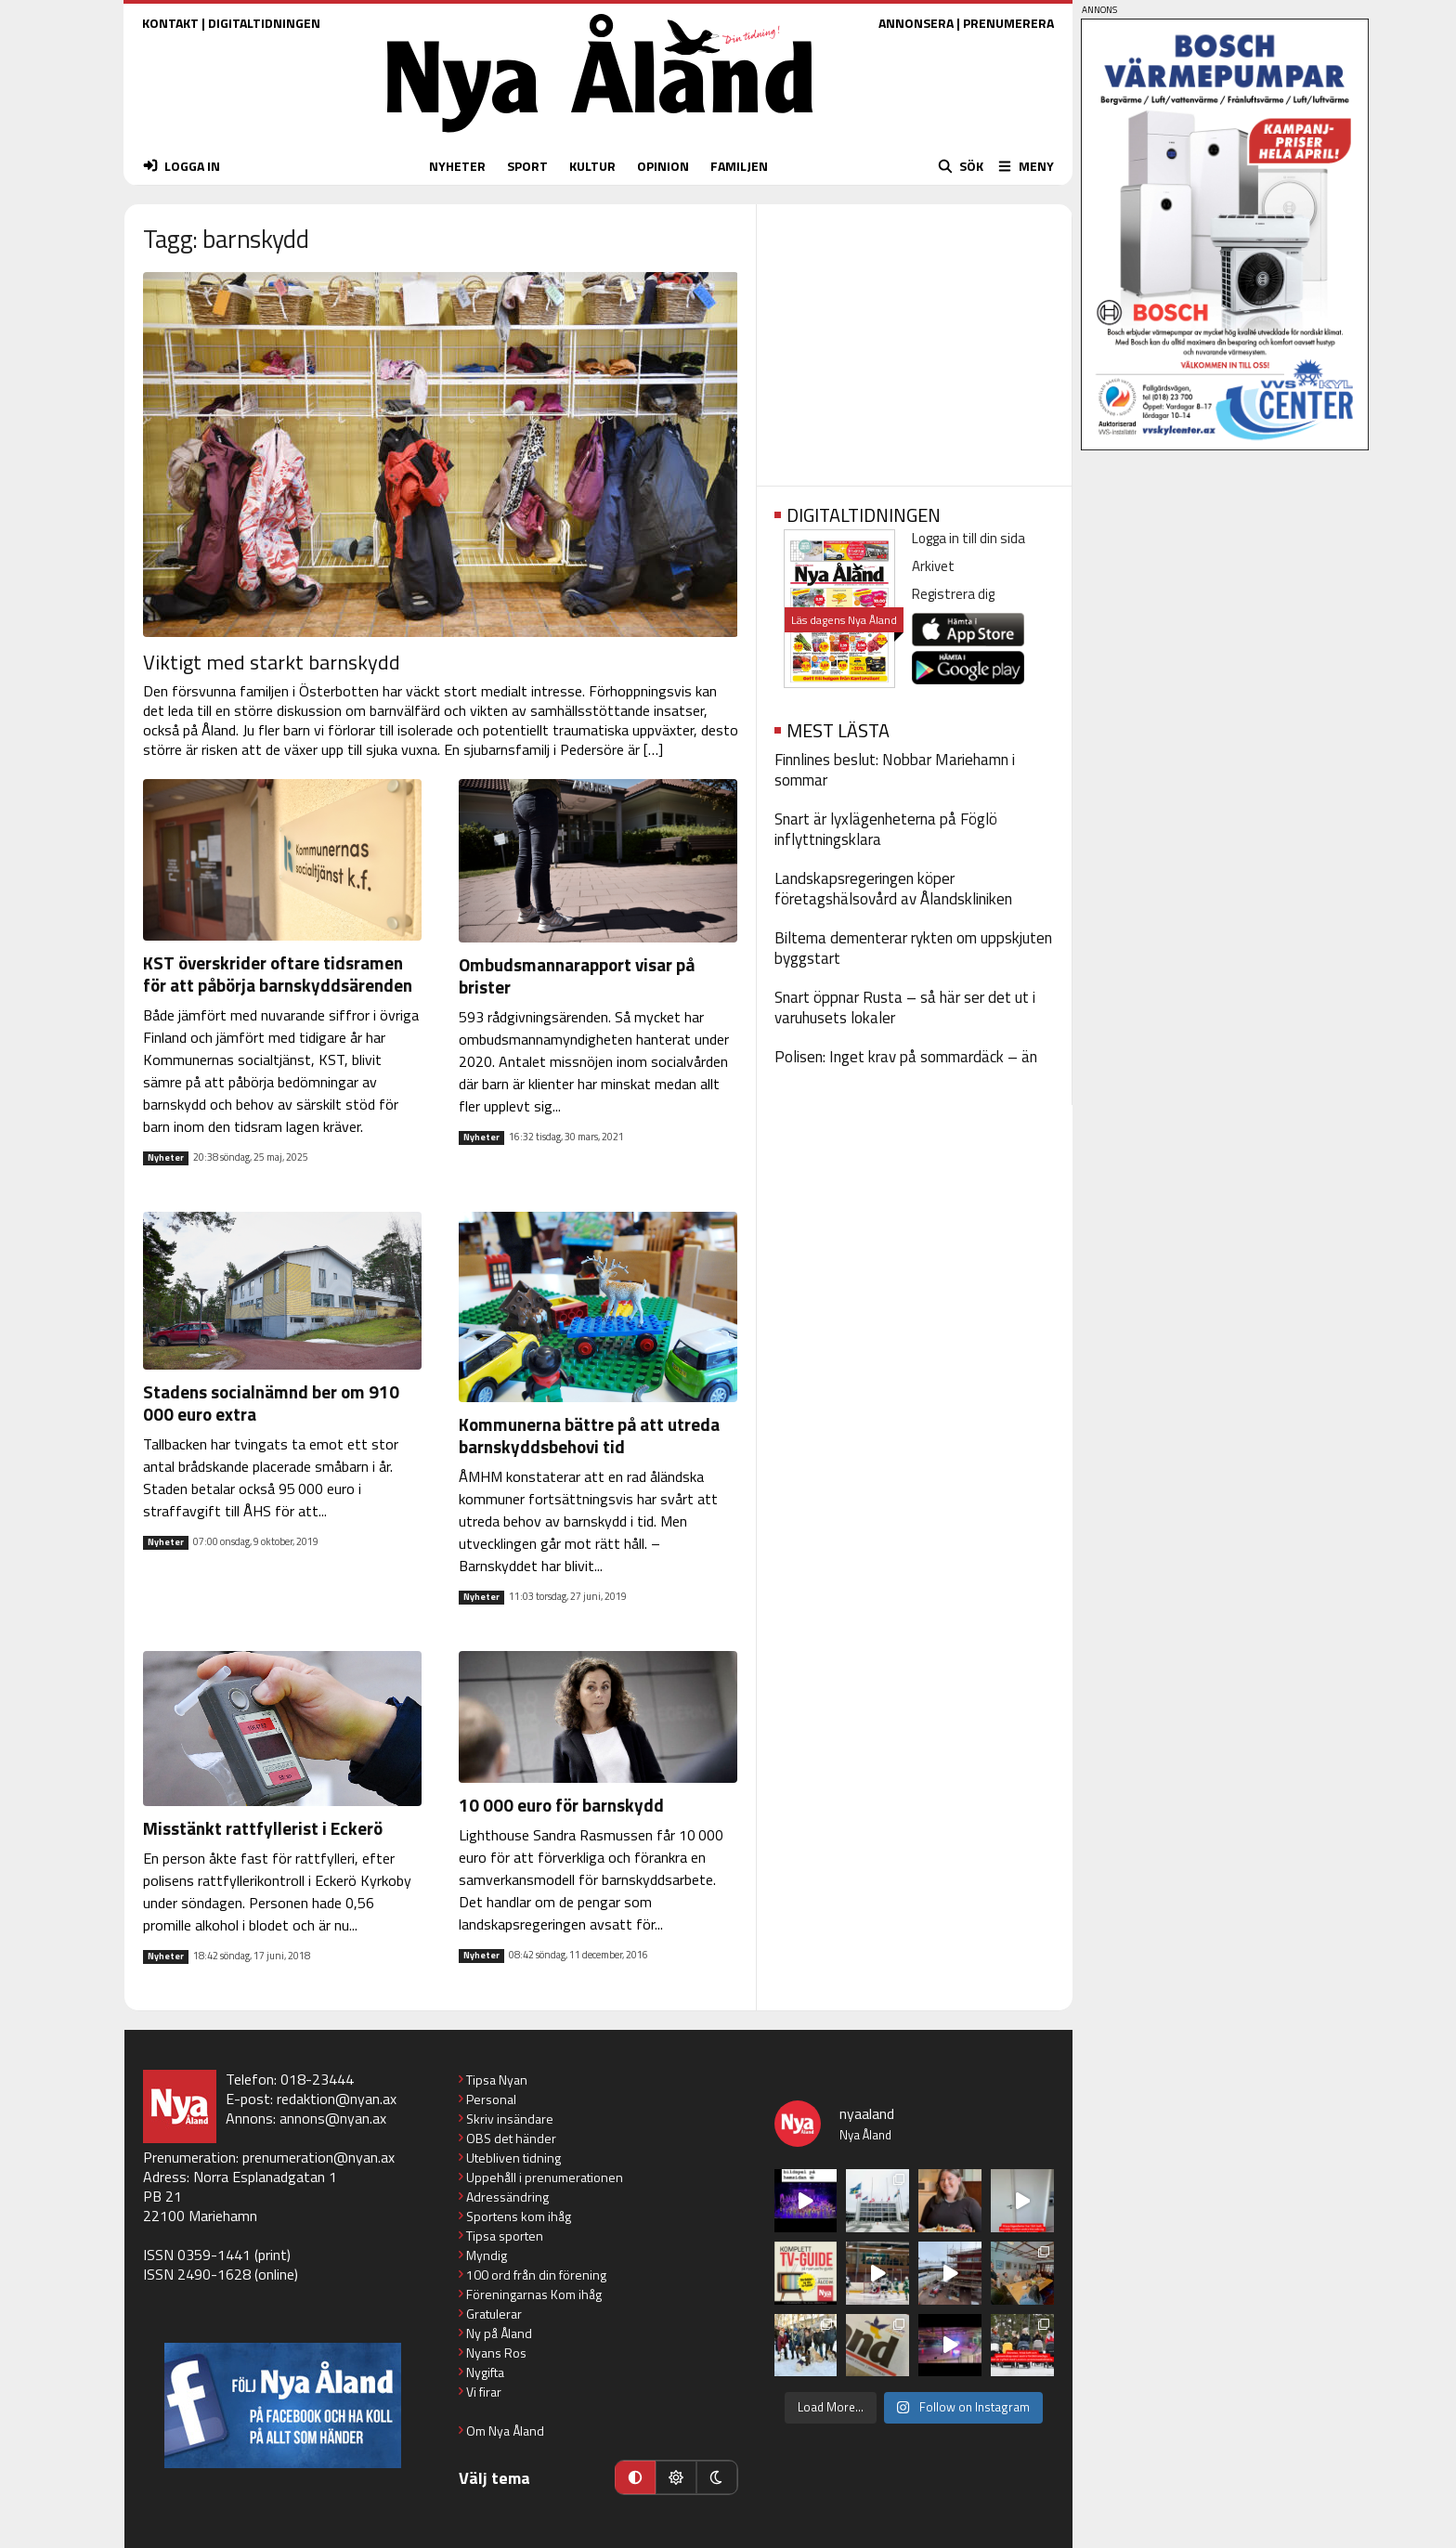 The height and width of the screenshot is (2548, 1456). What do you see at coordinates (885, 829) in the screenshot?
I see `Snart är lyxlägenheterna på Föglö inflyttningsklara` at bounding box center [885, 829].